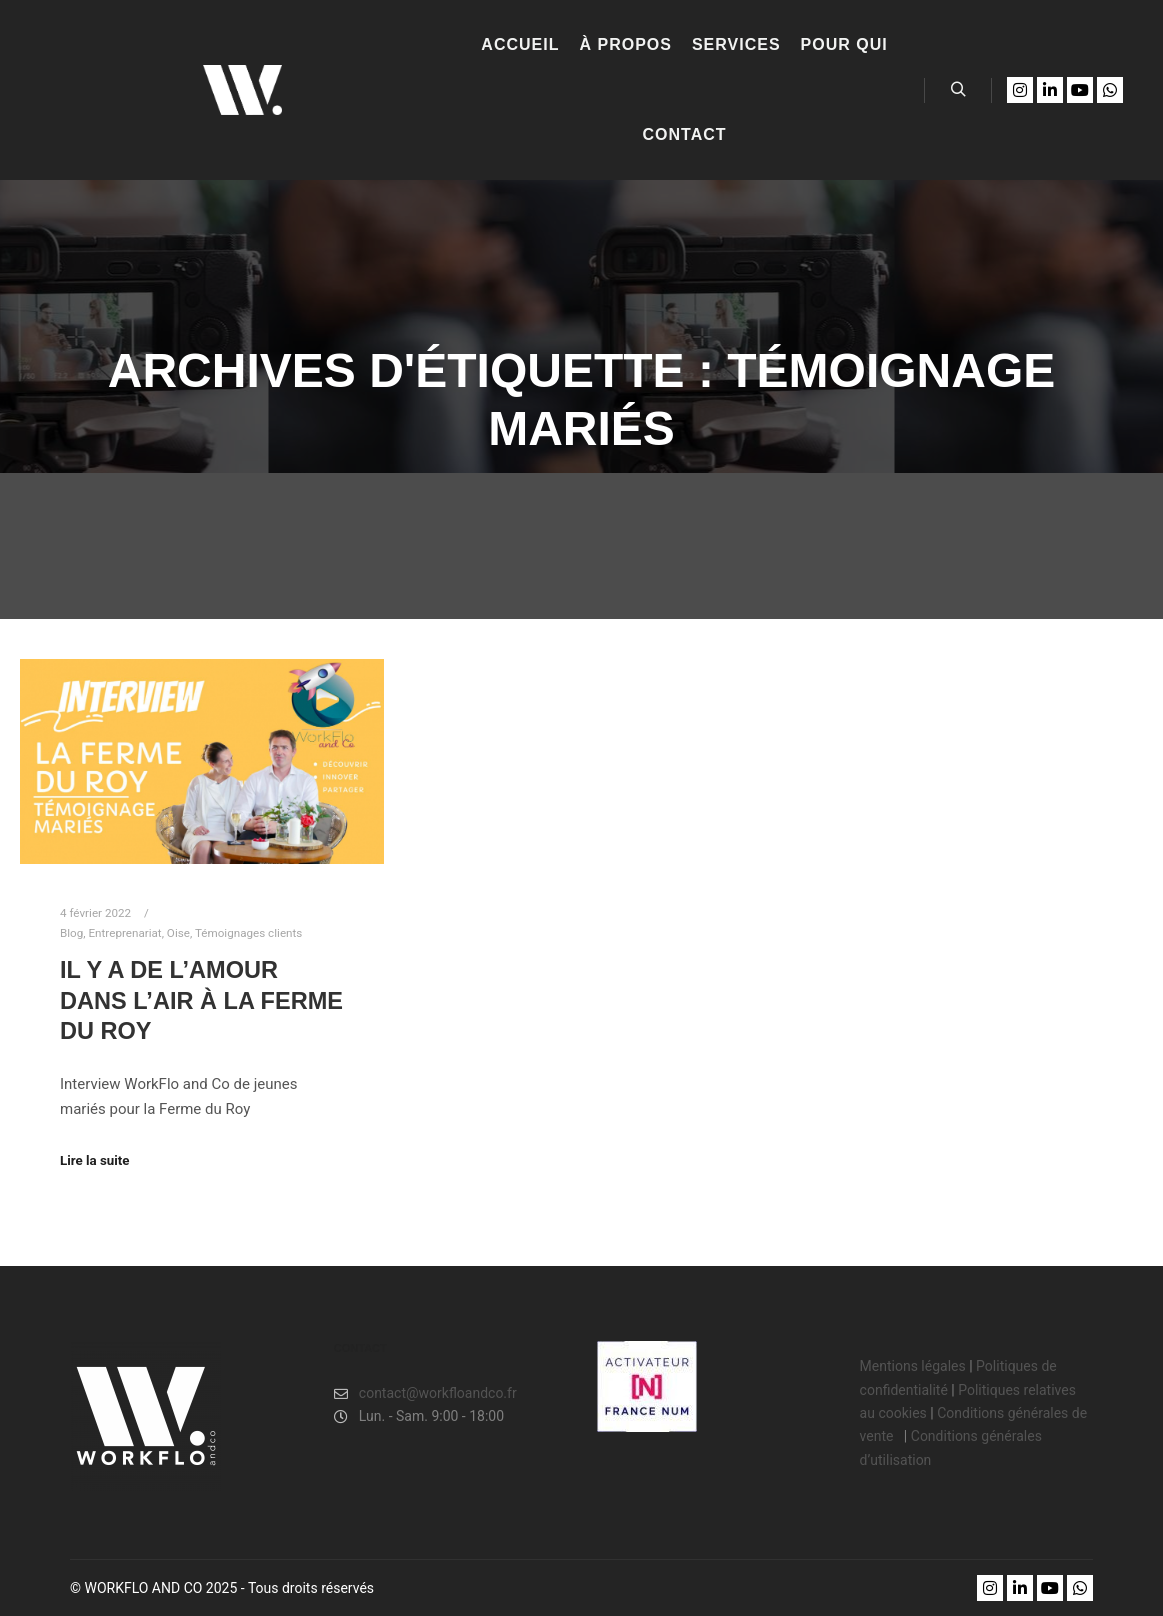  Describe the element at coordinates (913, 1366) in the screenshot. I see `Mentions légales` at that location.